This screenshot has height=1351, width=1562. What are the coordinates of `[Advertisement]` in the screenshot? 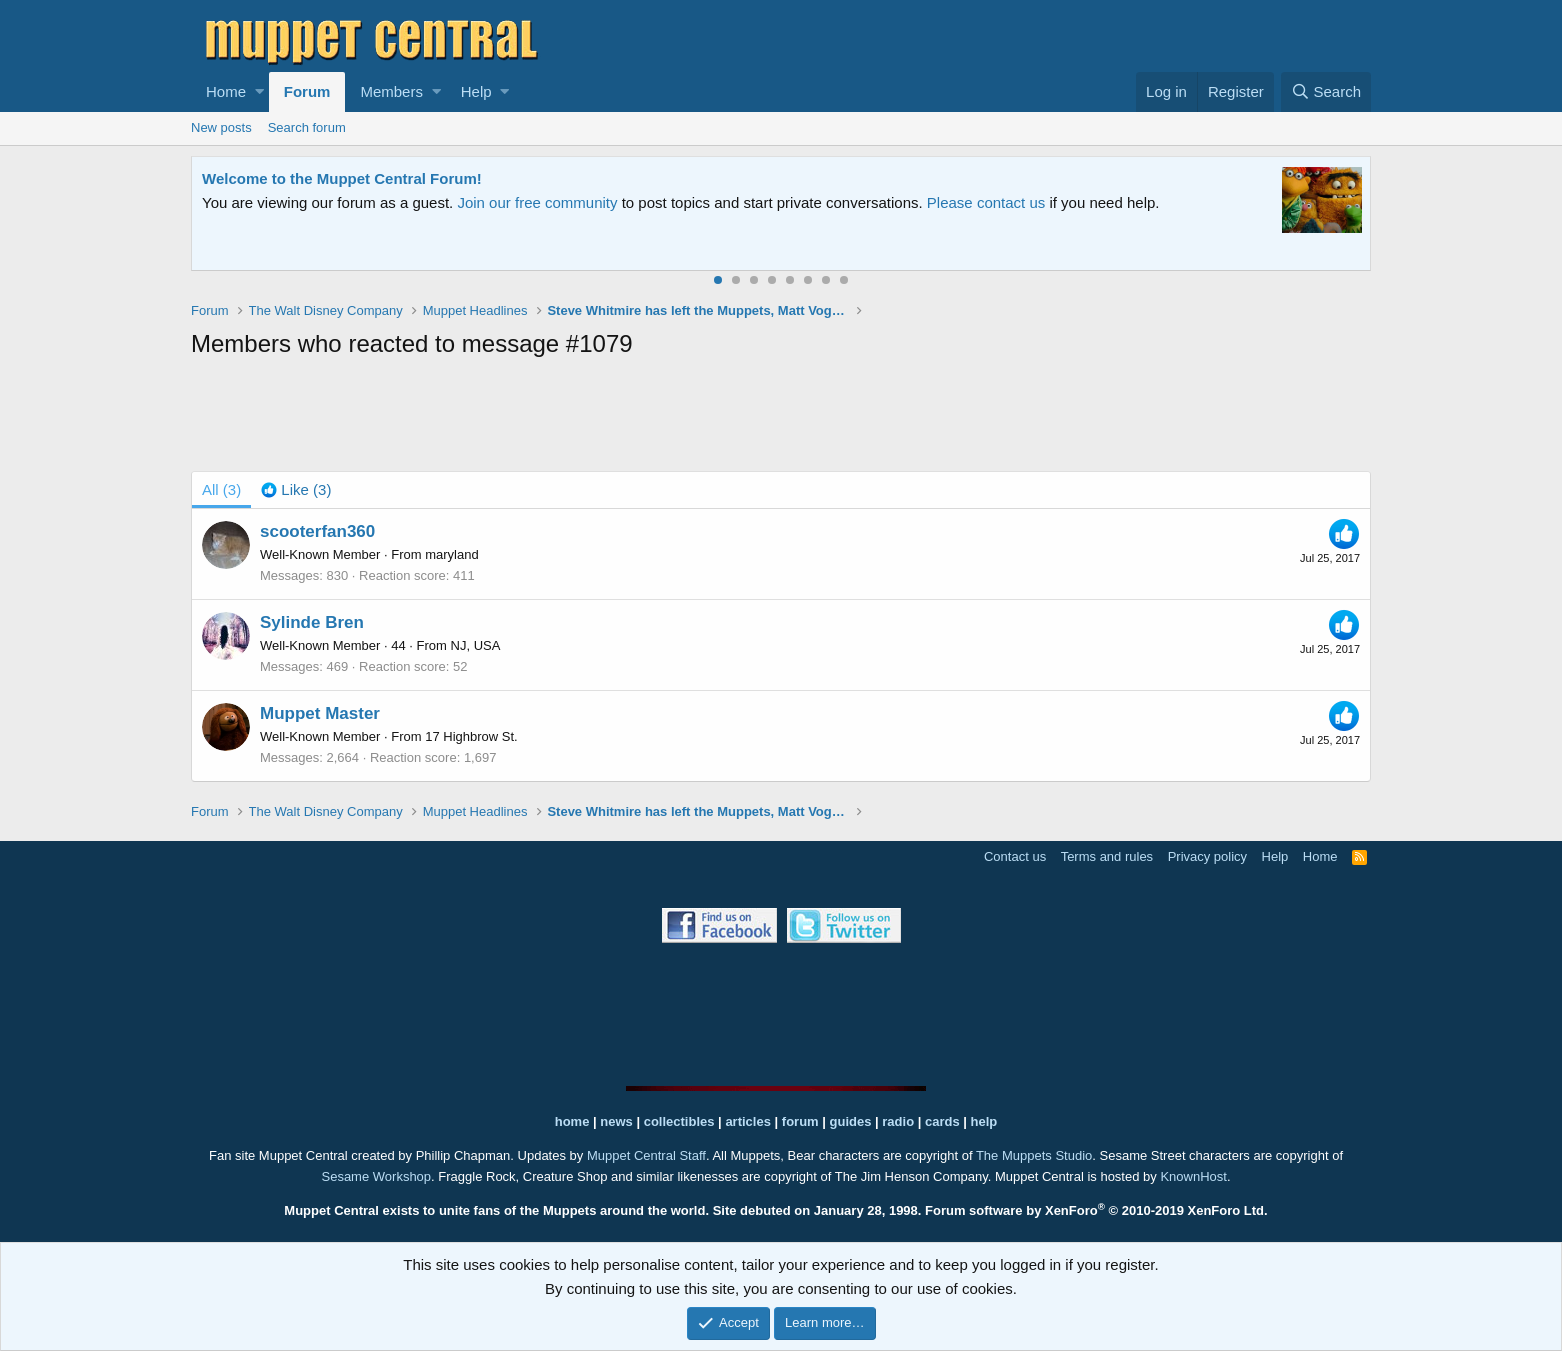 It's located at (781, 419).